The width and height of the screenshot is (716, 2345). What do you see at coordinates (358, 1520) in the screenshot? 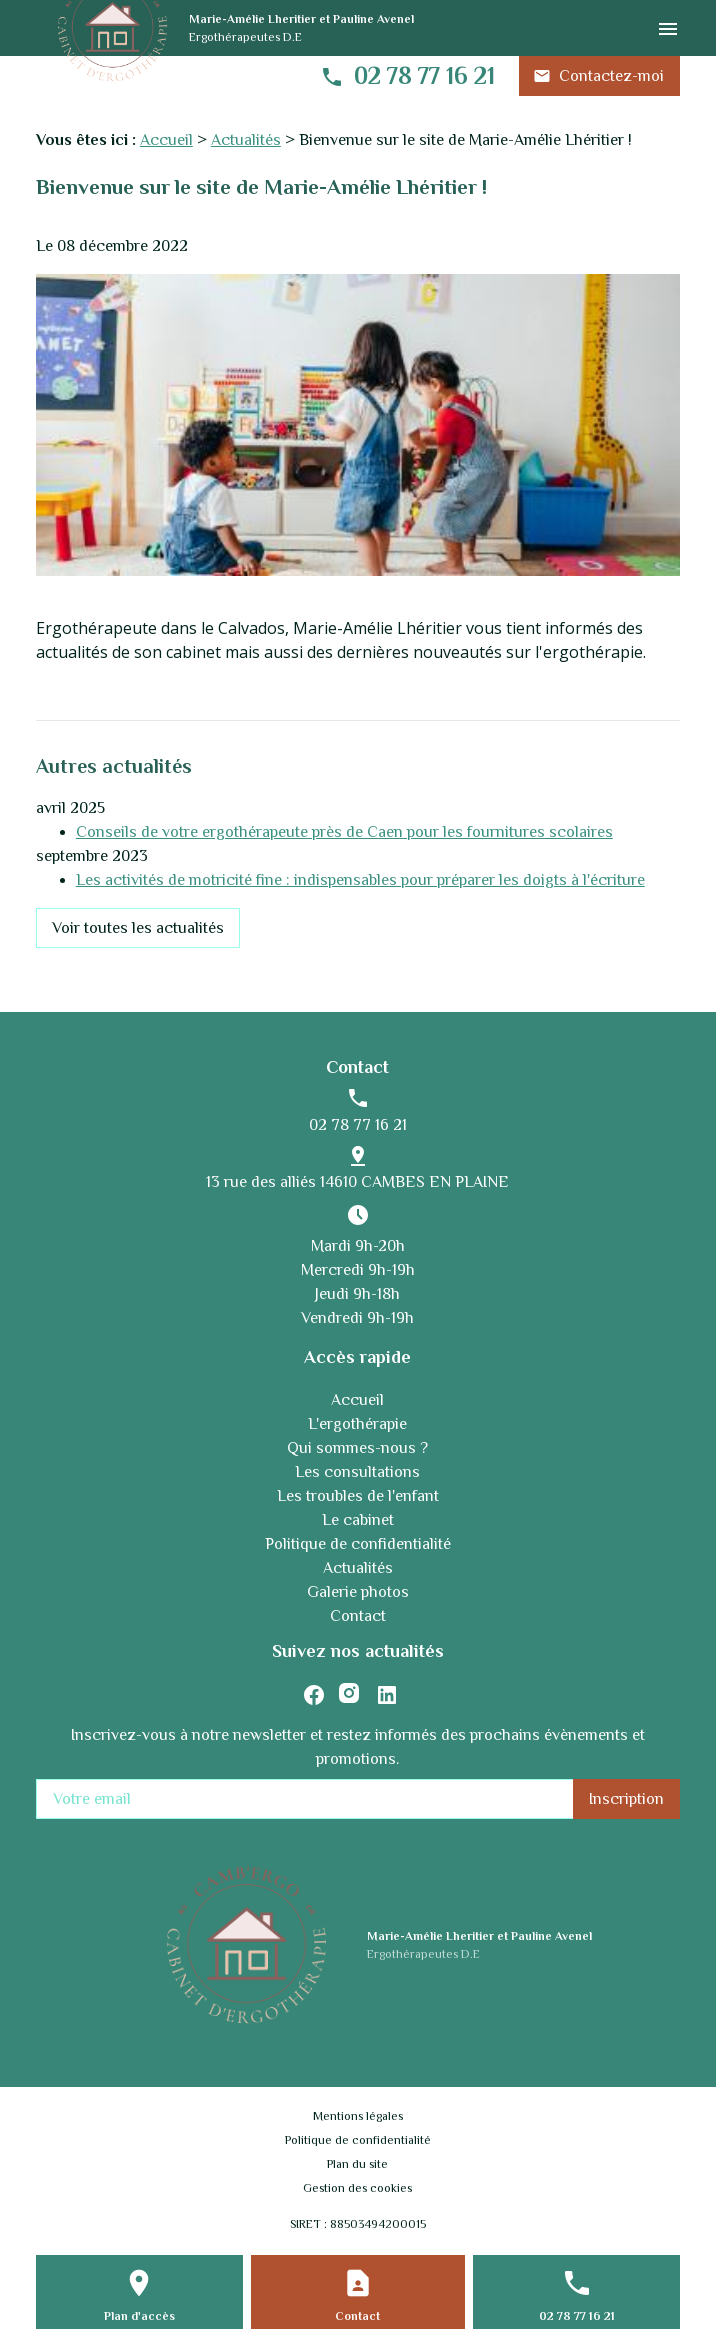
I see `Le cabinet` at bounding box center [358, 1520].